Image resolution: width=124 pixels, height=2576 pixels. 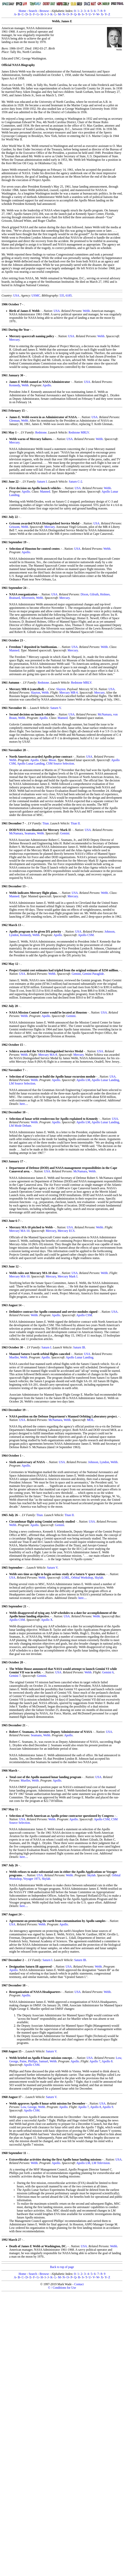 I want to click on LM Television, so click(x=101, y=2163).